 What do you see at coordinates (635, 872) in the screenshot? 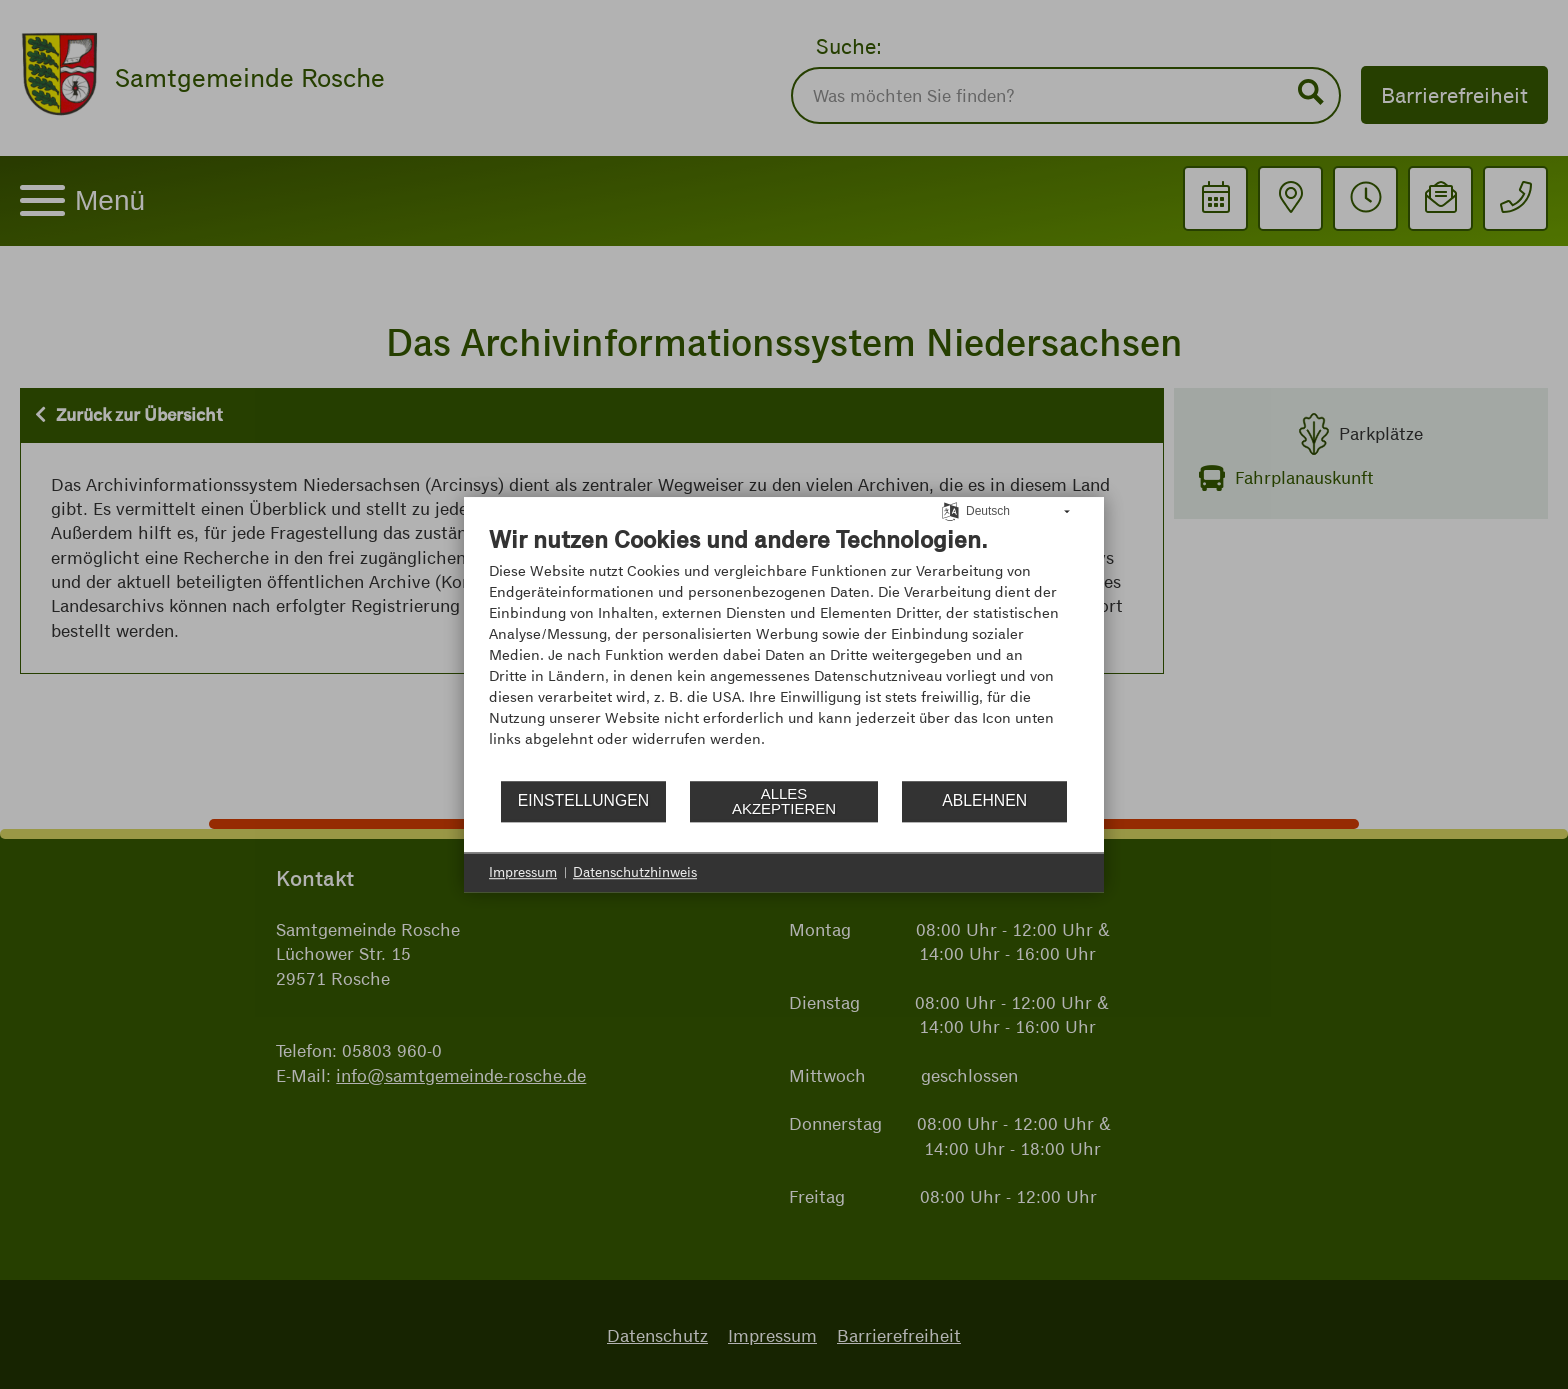
I see `Datenschutzhinweis` at bounding box center [635, 872].